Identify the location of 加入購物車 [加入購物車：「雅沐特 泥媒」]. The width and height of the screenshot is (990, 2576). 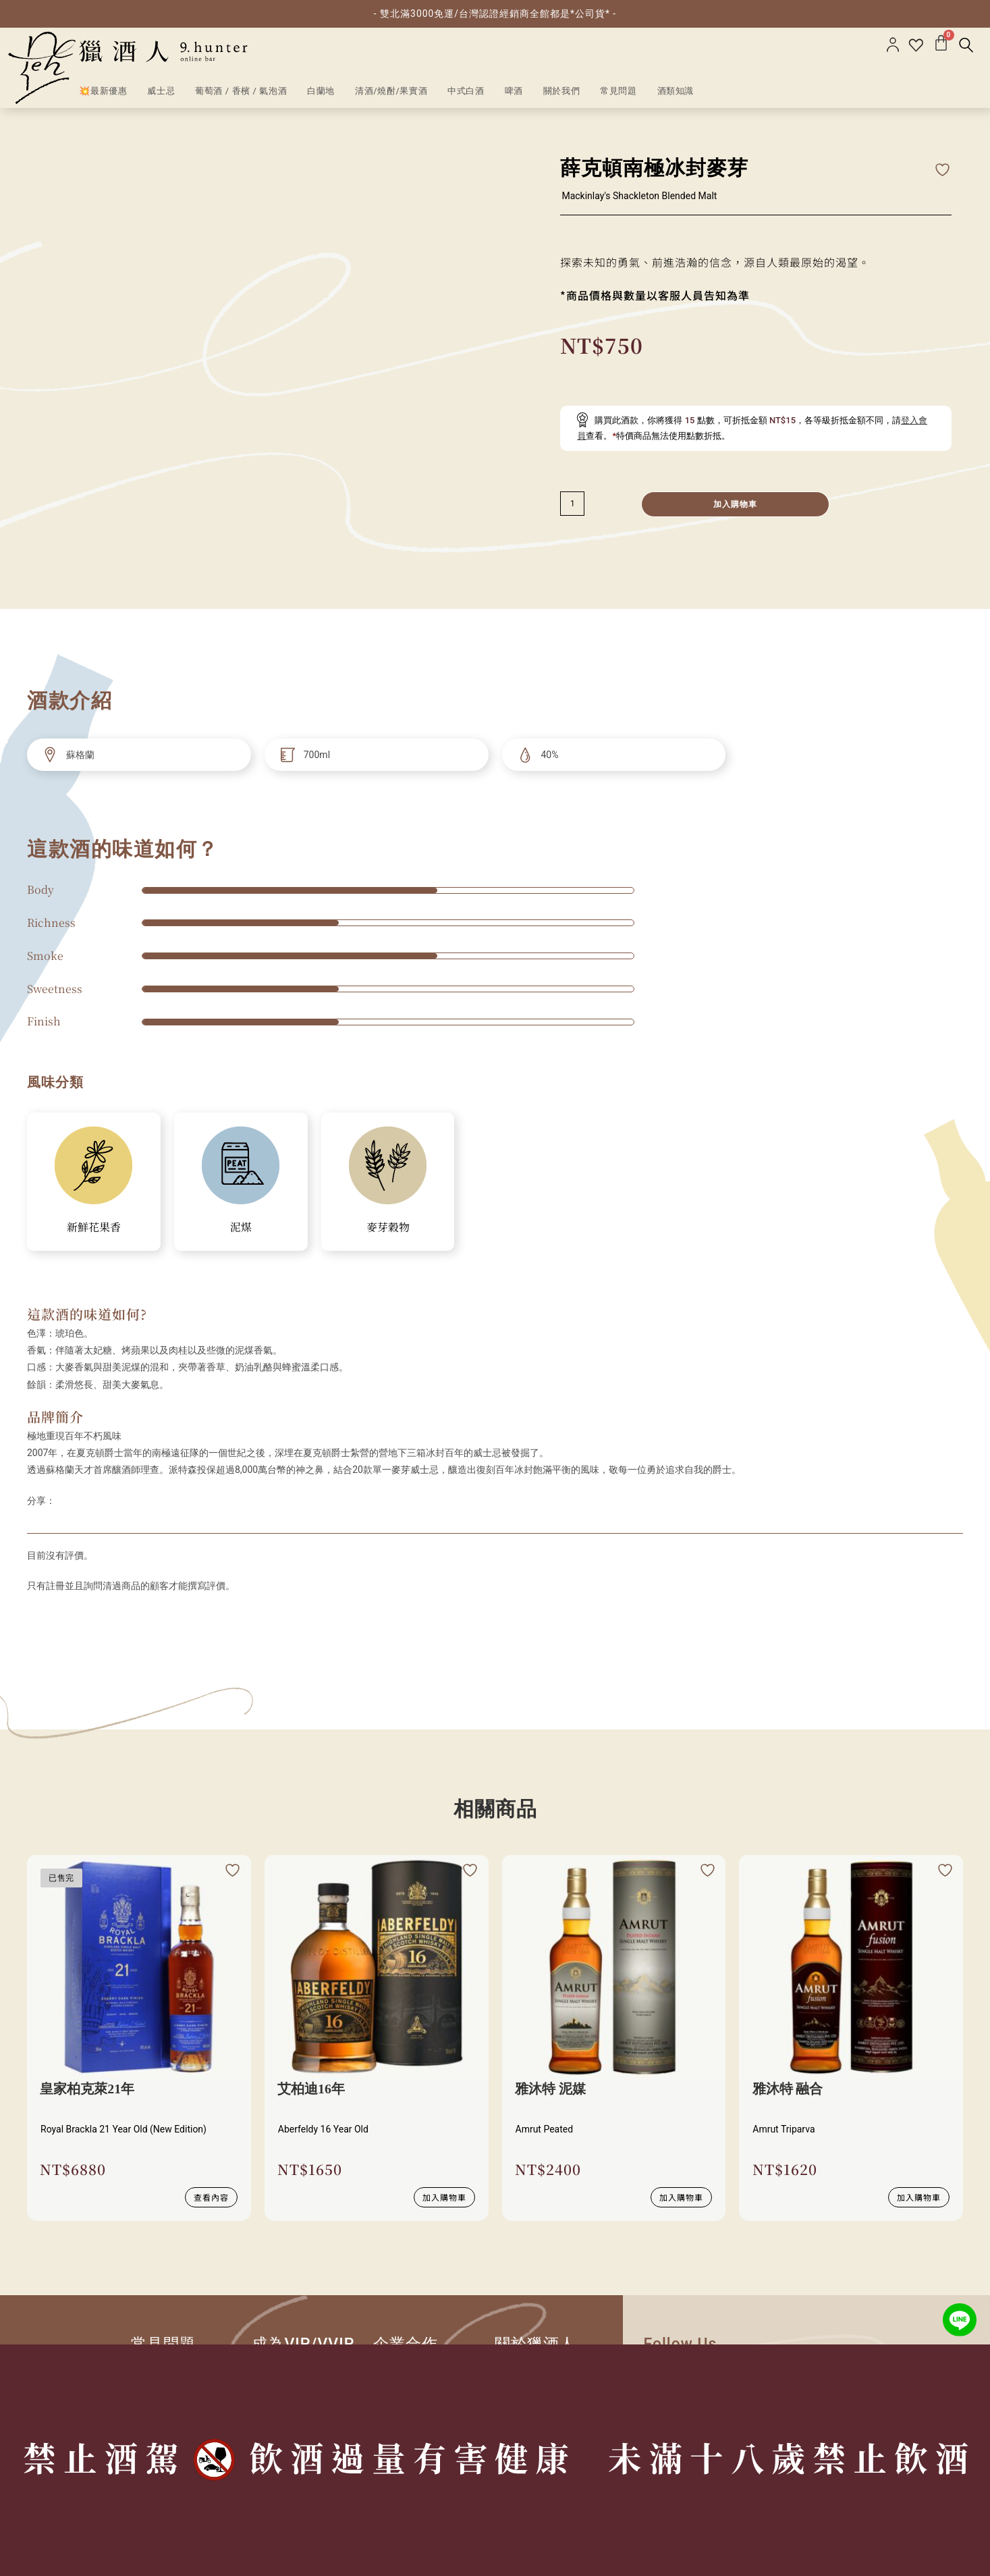
(681, 2195).